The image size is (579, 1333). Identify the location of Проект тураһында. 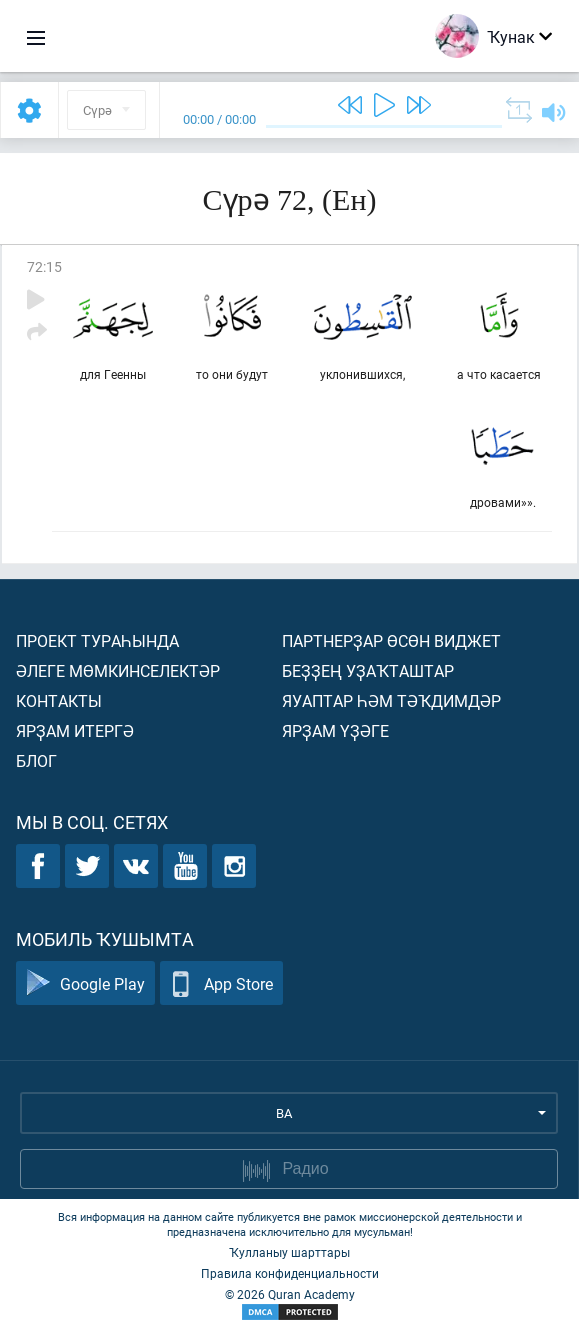
(97, 640).